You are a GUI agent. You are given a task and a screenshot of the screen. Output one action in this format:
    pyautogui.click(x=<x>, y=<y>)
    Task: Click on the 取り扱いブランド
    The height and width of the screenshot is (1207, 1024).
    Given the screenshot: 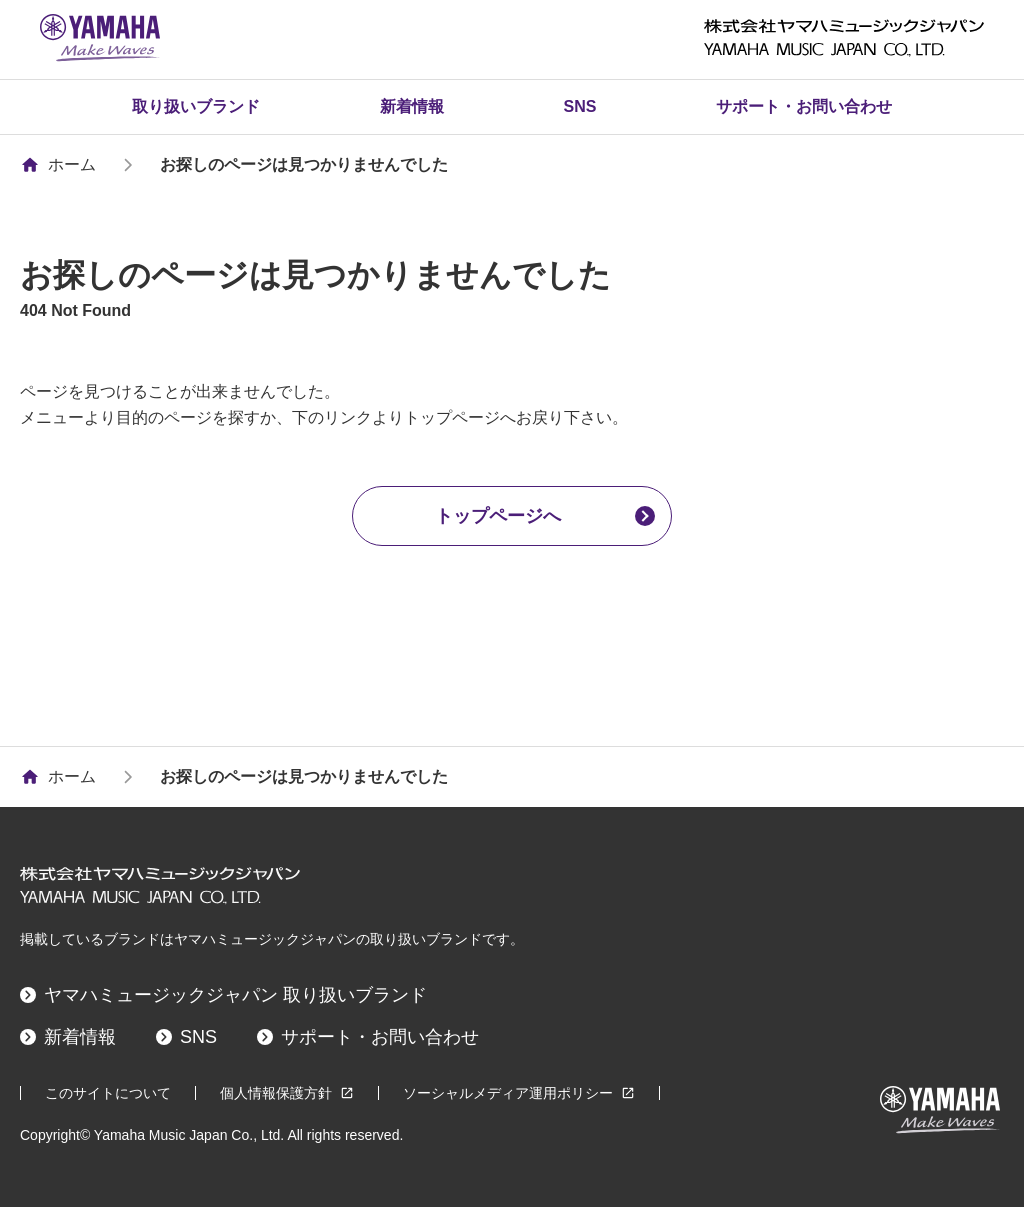 What is the action you would take?
    pyautogui.click(x=196, y=106)
    